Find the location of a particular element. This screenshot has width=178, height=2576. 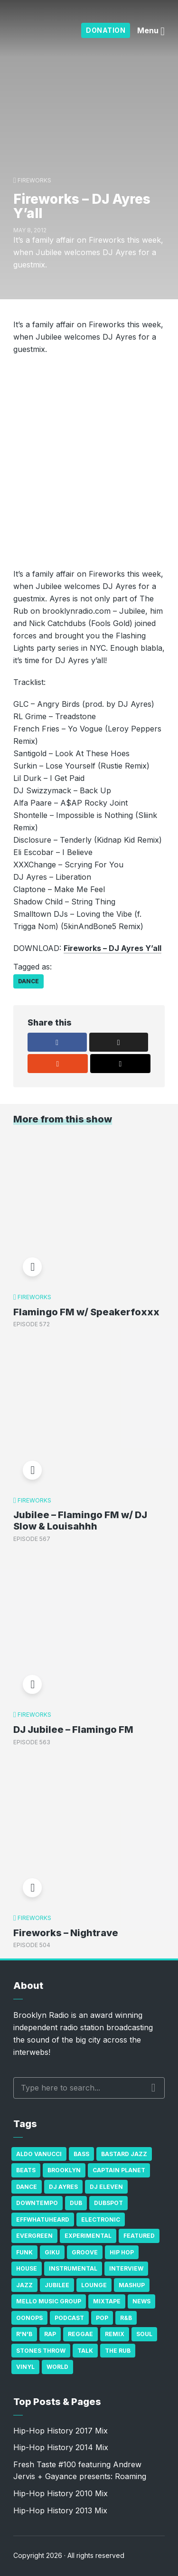

World [World (32 items)] is located at coordinates (57, 2366).